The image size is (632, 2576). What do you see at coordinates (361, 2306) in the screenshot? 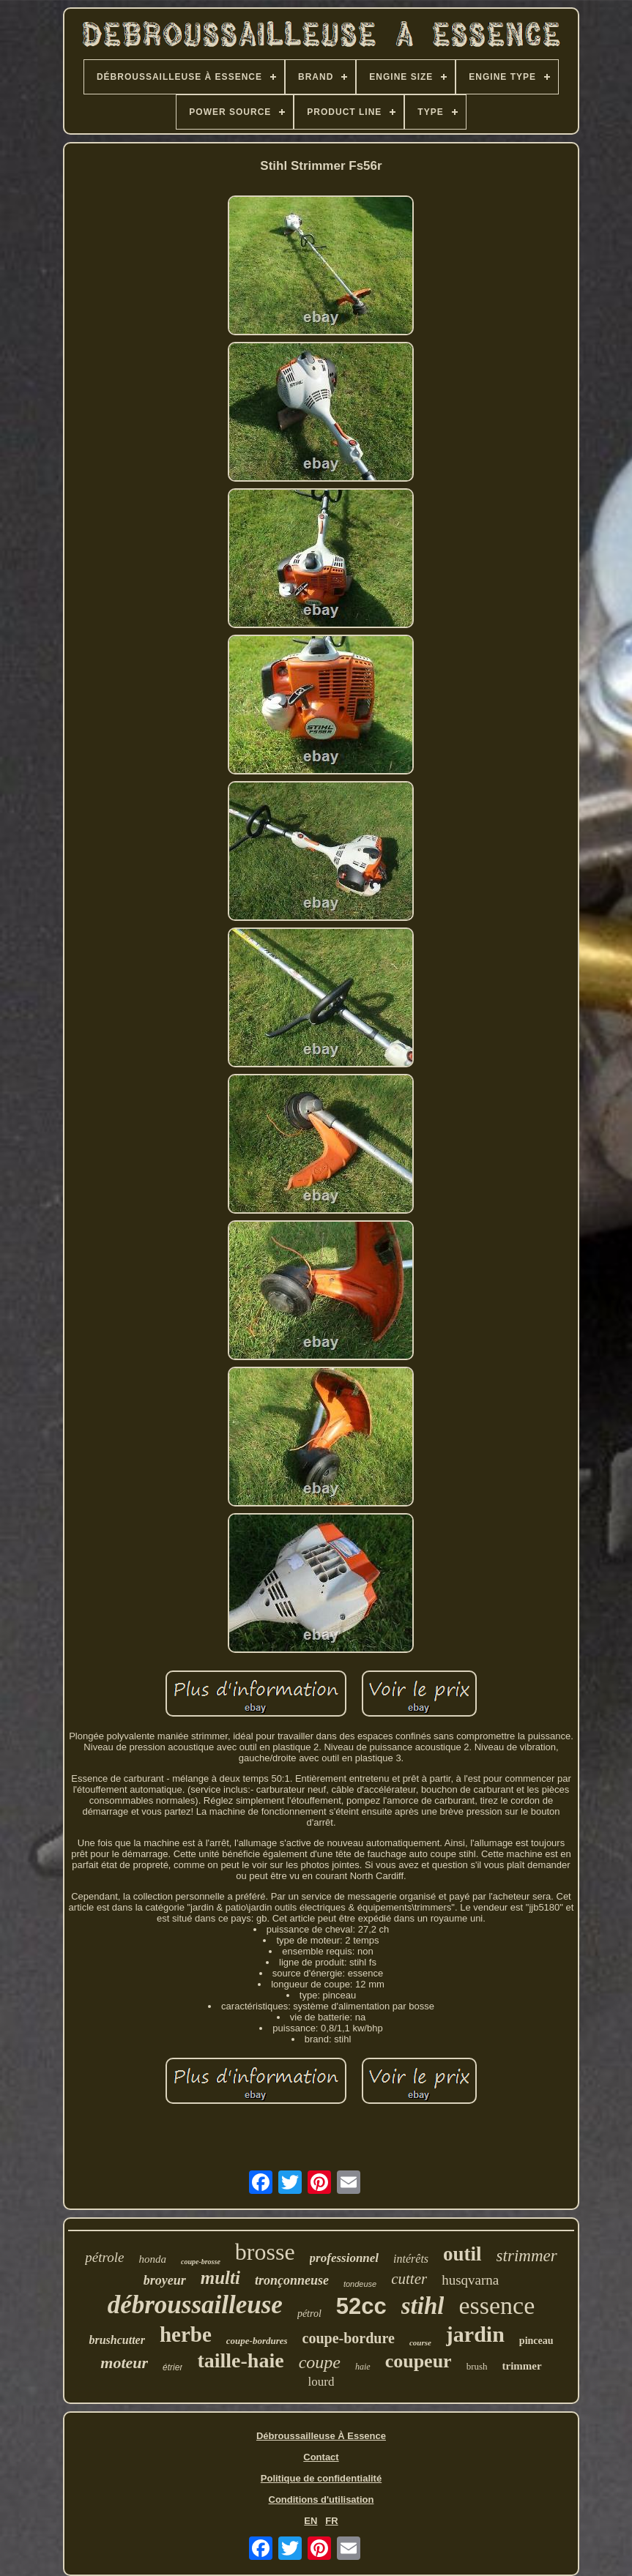
I see `52cc` at bounding box center [361, 2306].